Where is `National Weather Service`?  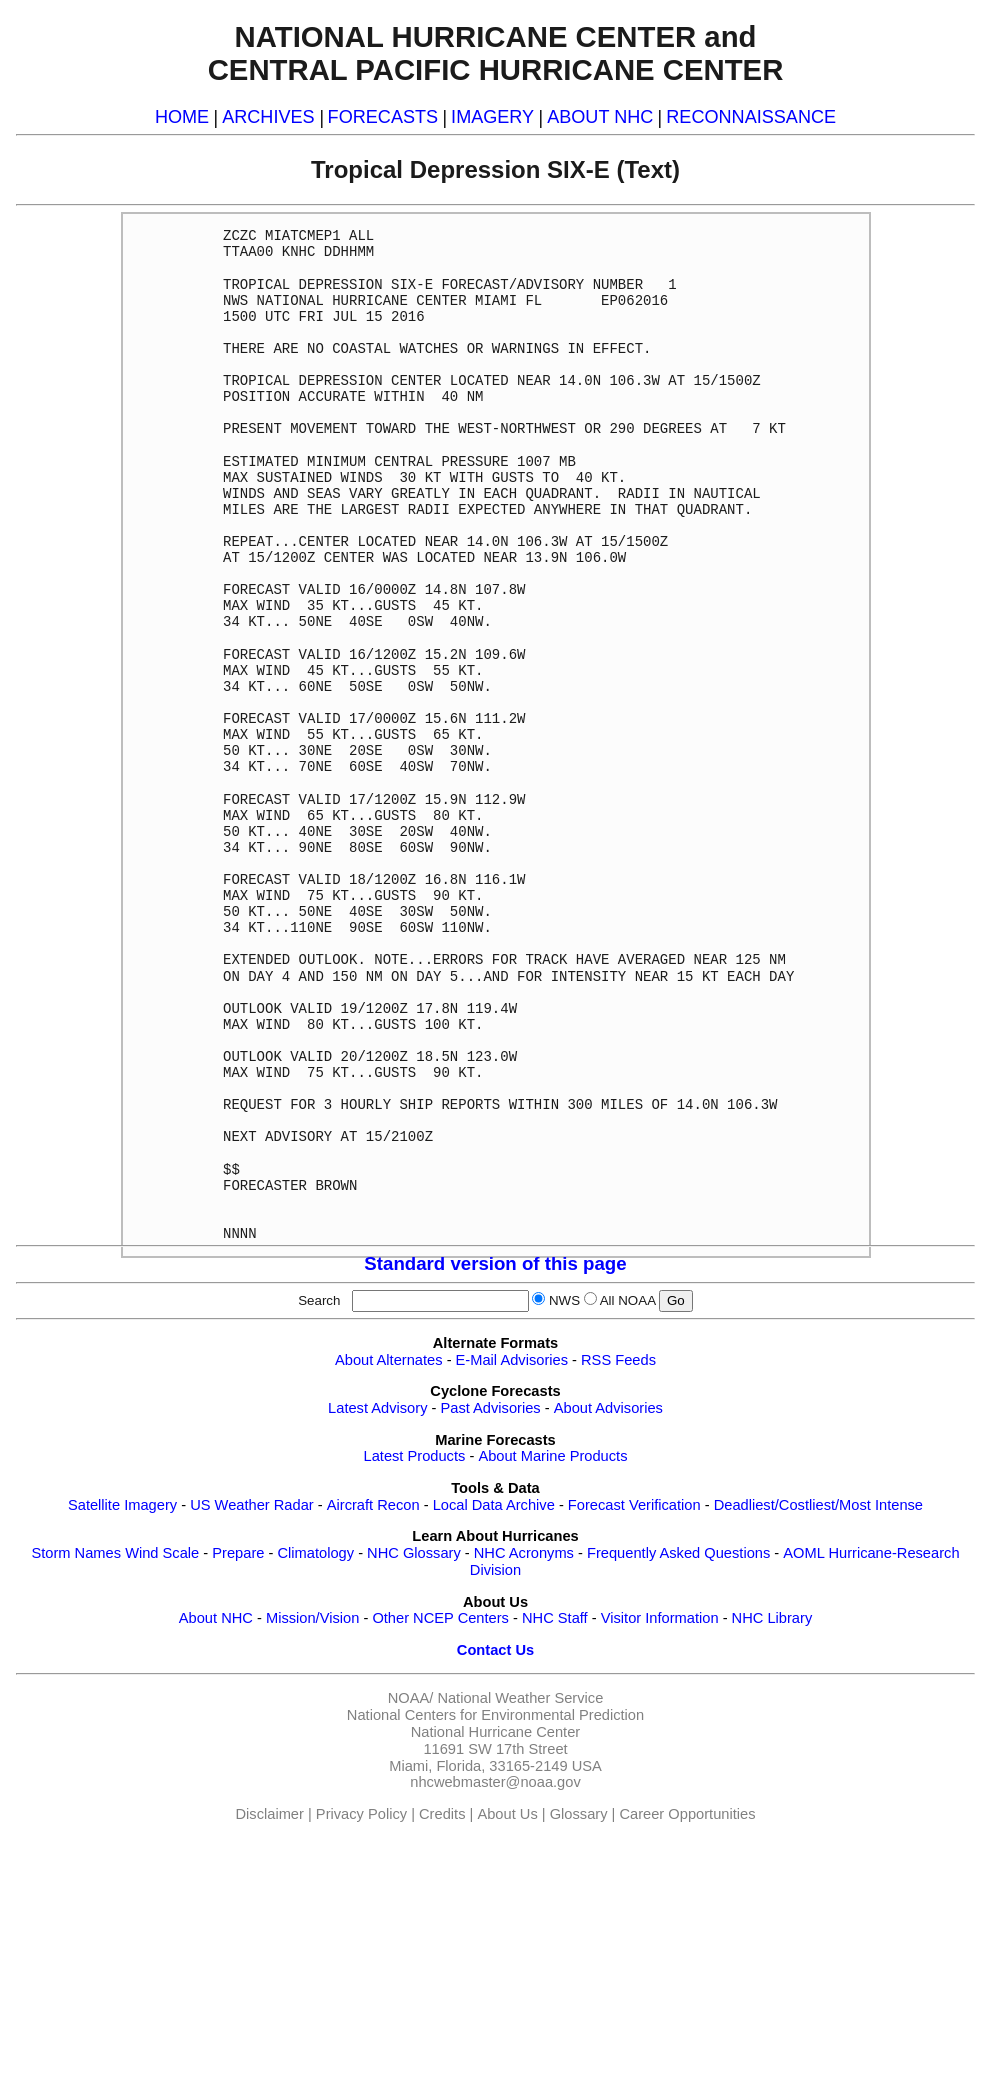
National Weather Service is located at coordinates (520, 1698).